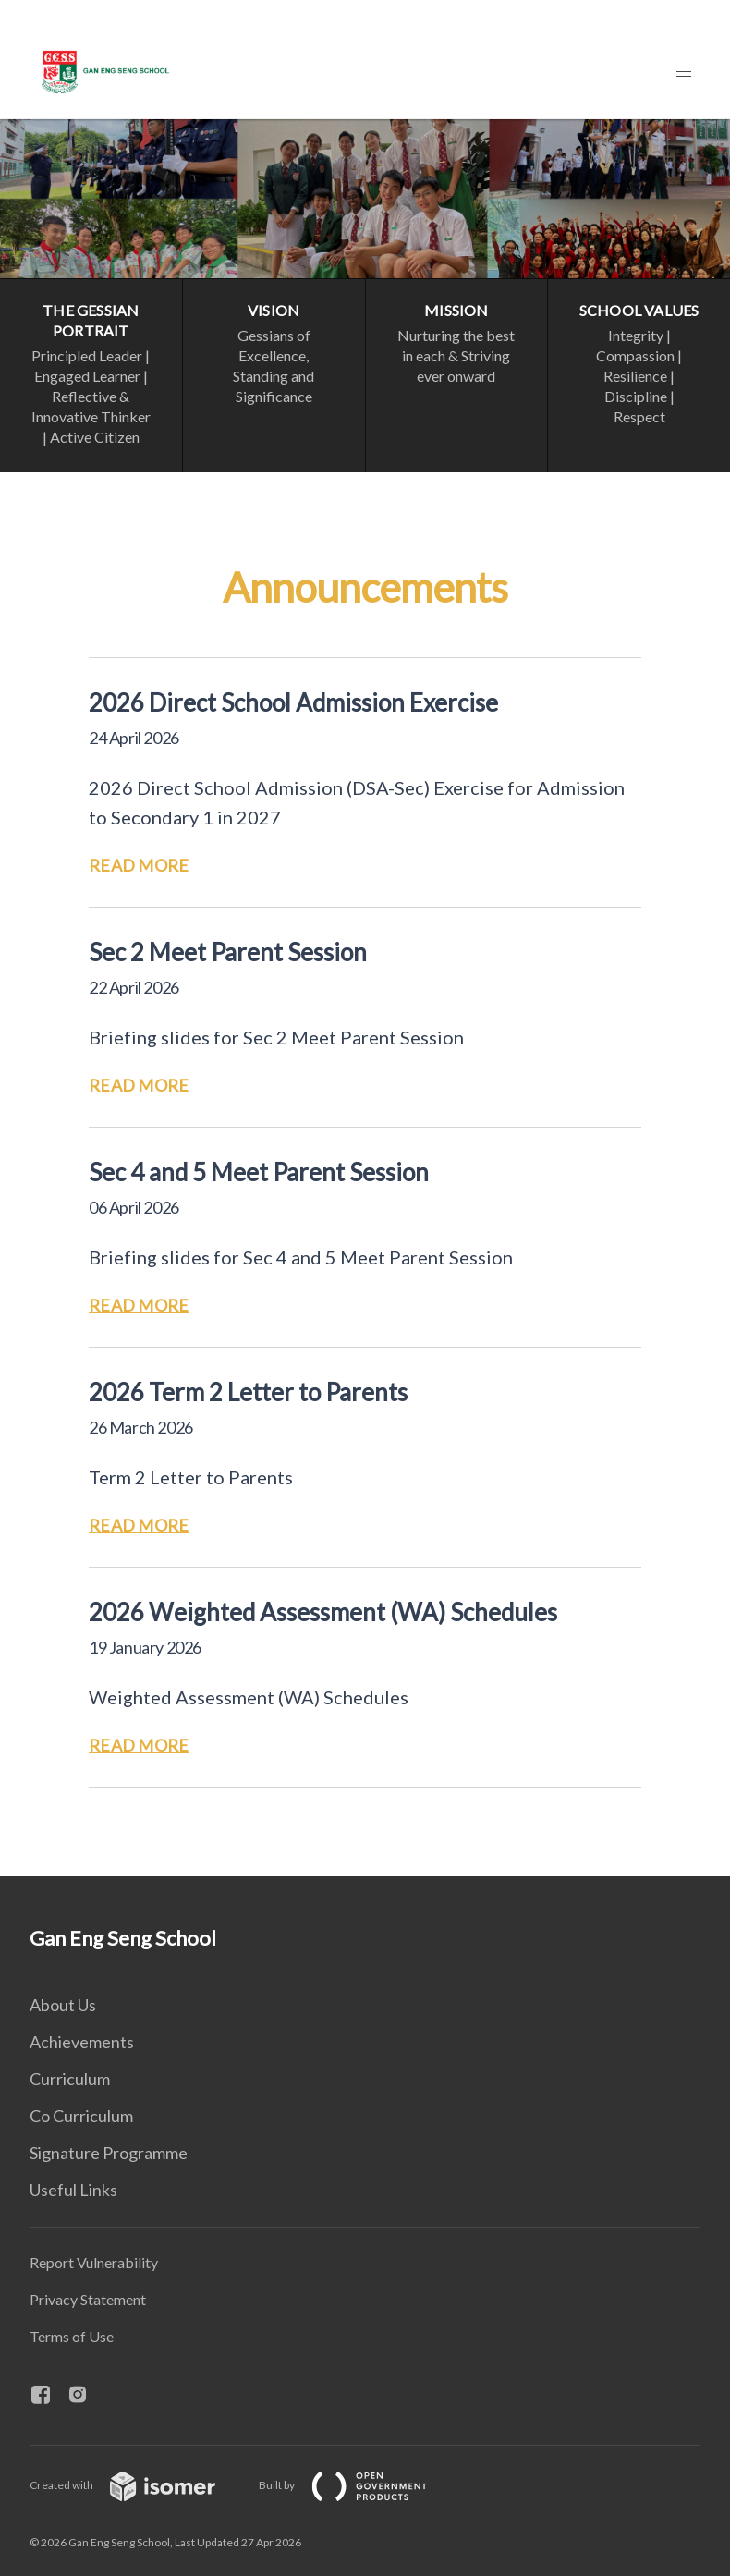  I want to click on Created with, so click(137, 2485).